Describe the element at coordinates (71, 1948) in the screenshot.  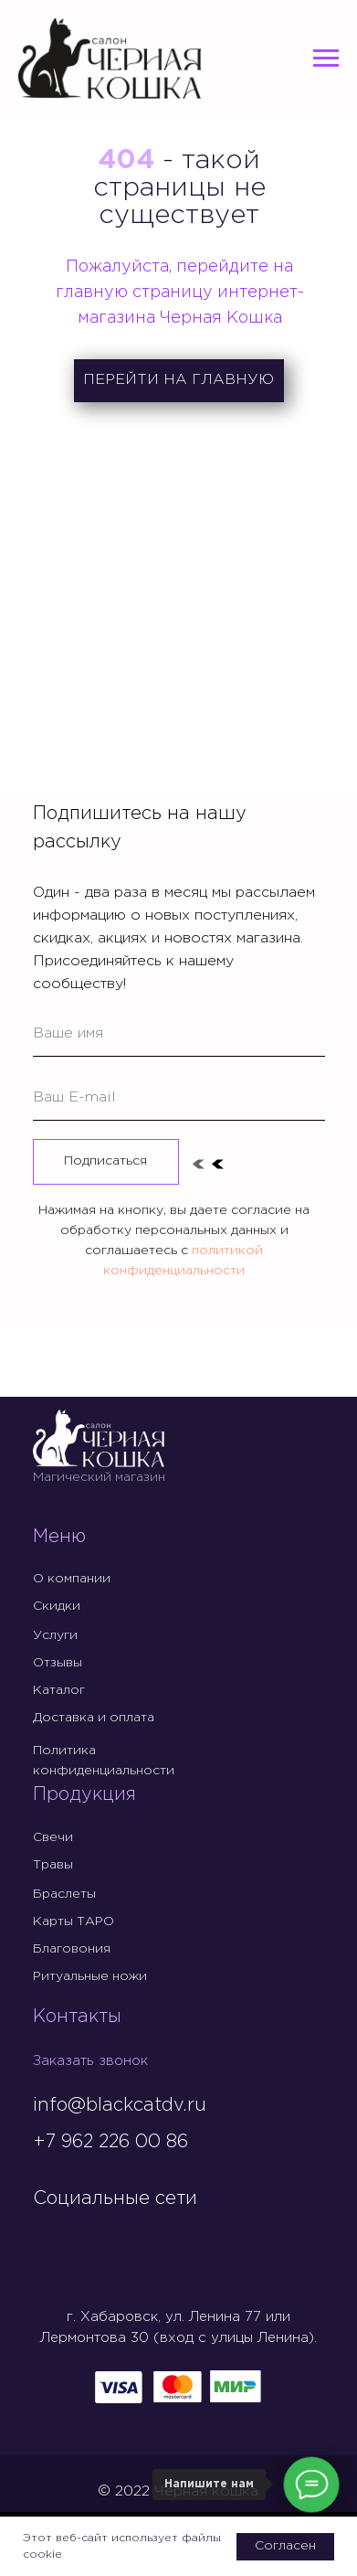
I see `Благовония` at that location.